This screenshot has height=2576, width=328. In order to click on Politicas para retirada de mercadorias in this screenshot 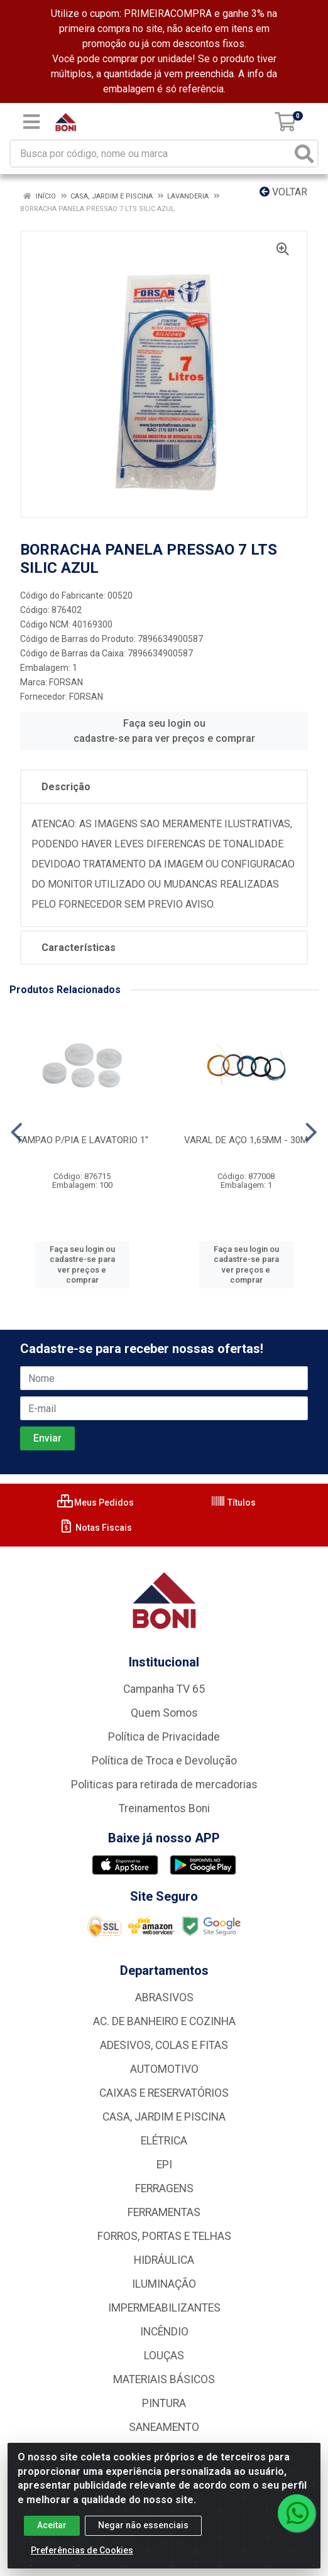, I will do `click(164, 1784)`.